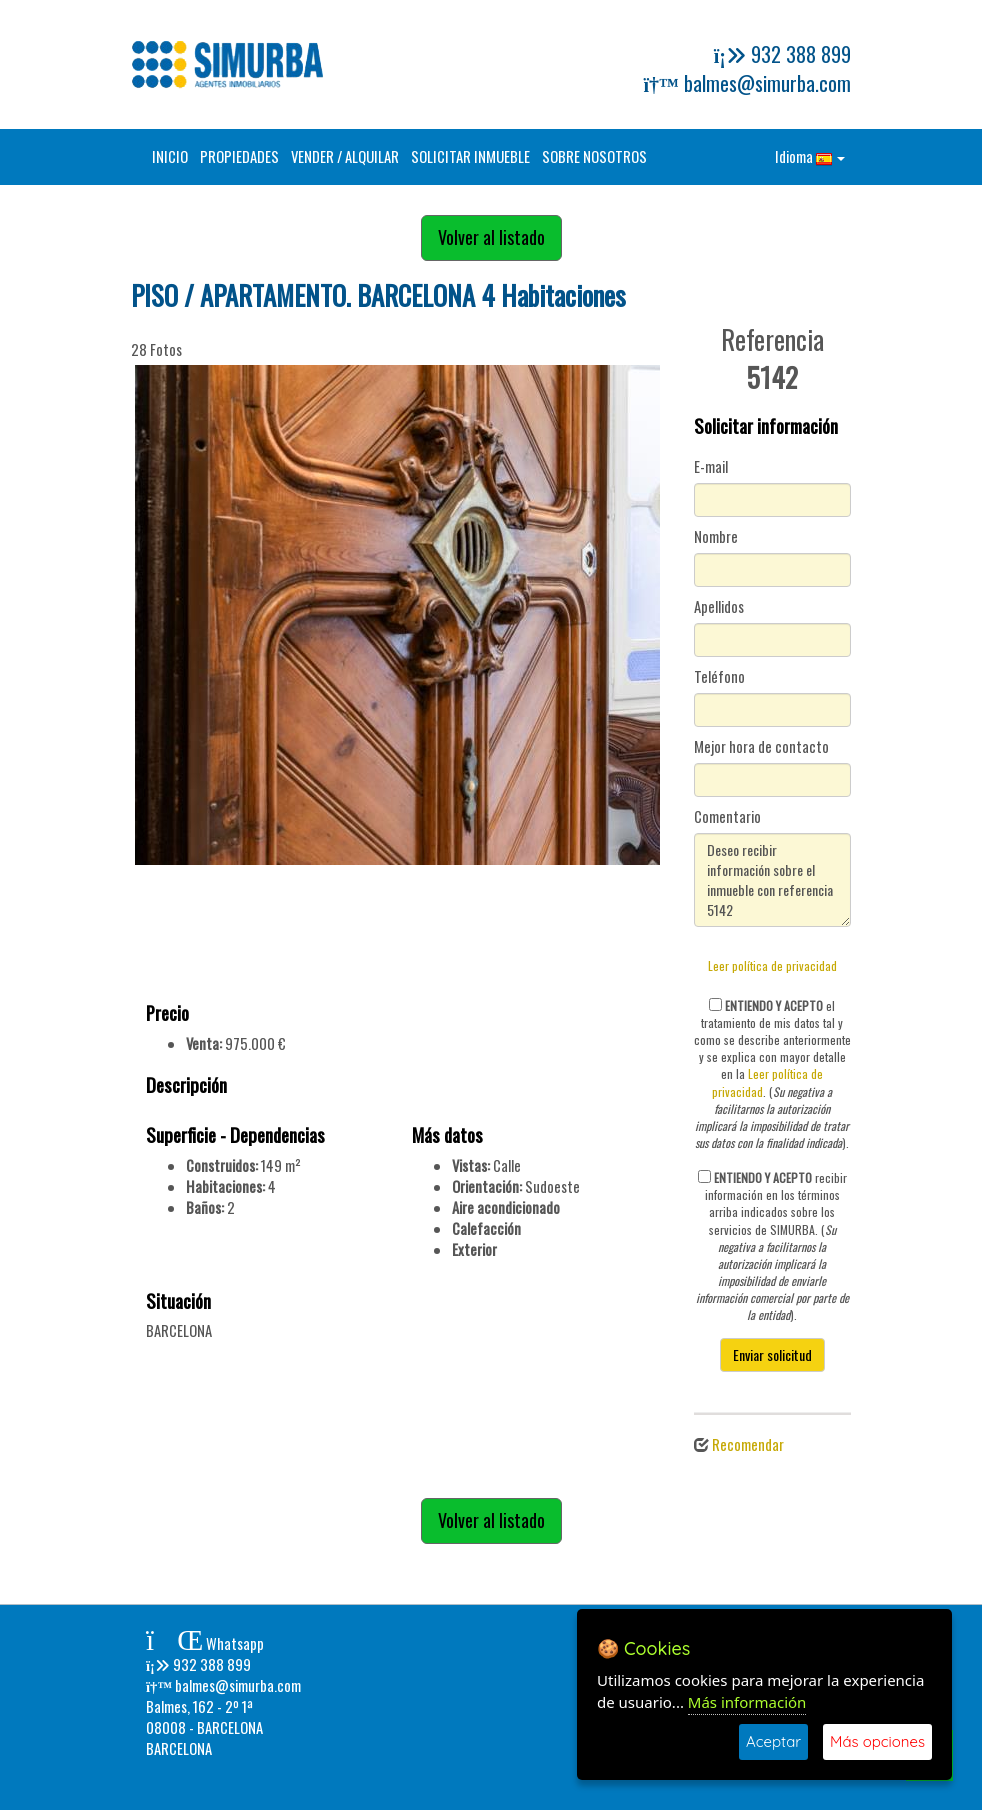 The image size is (982, 1810). Describe the element at coordinates (877, 1741) in the screenshot. I see `Más opciones` at that location.